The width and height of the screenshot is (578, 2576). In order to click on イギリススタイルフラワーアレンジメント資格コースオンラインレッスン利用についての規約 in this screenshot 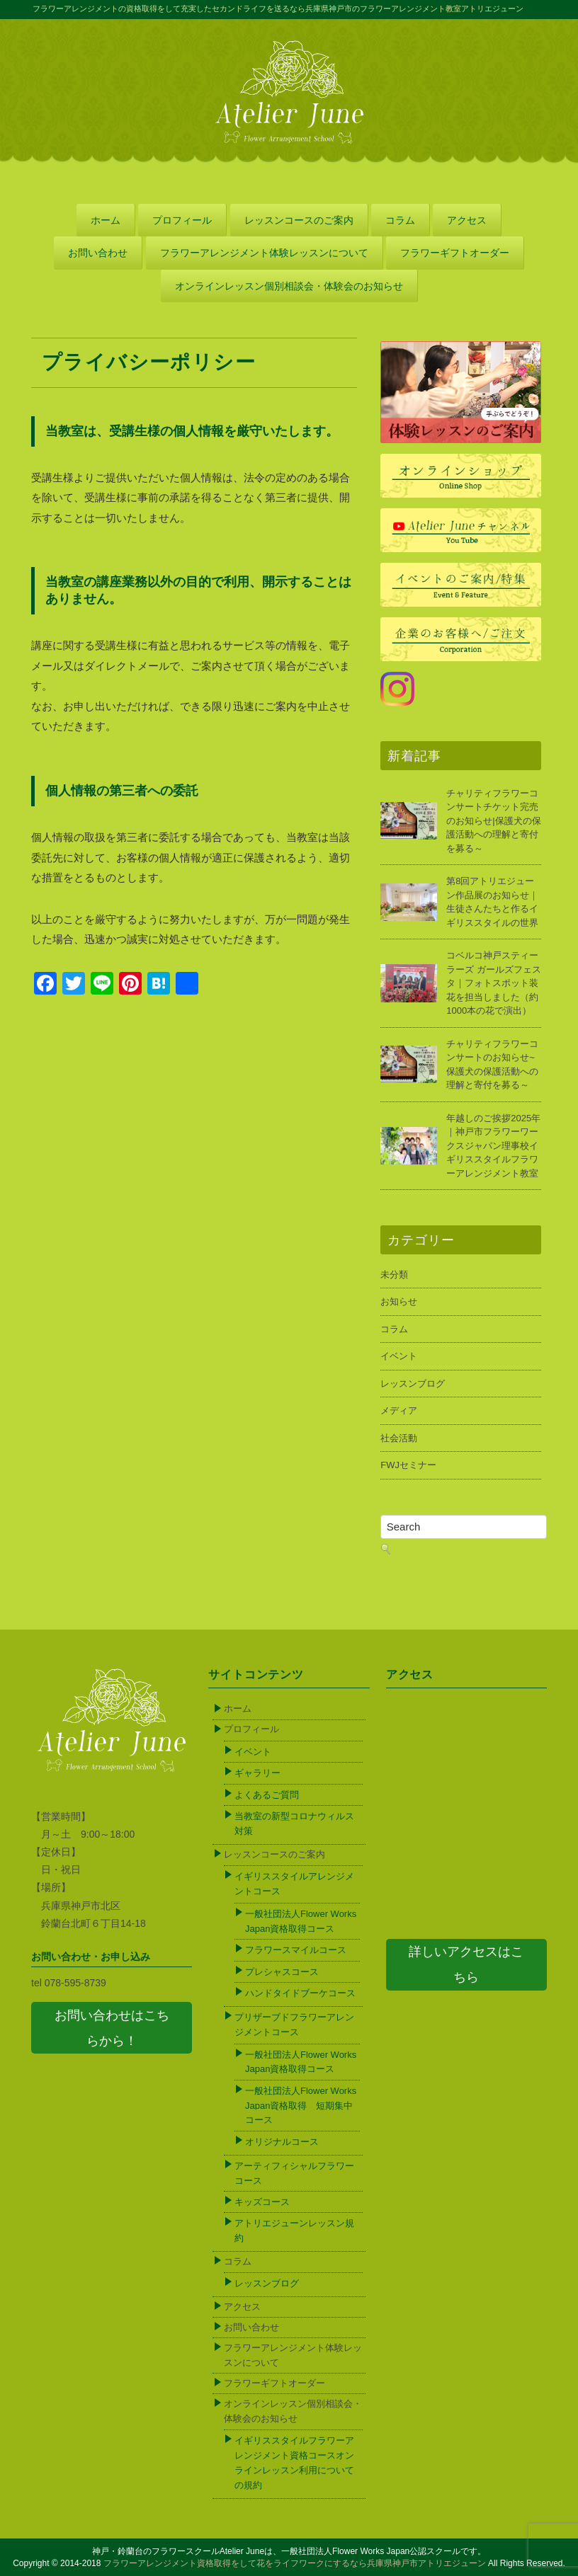, I will do `click(294, 2462)`.